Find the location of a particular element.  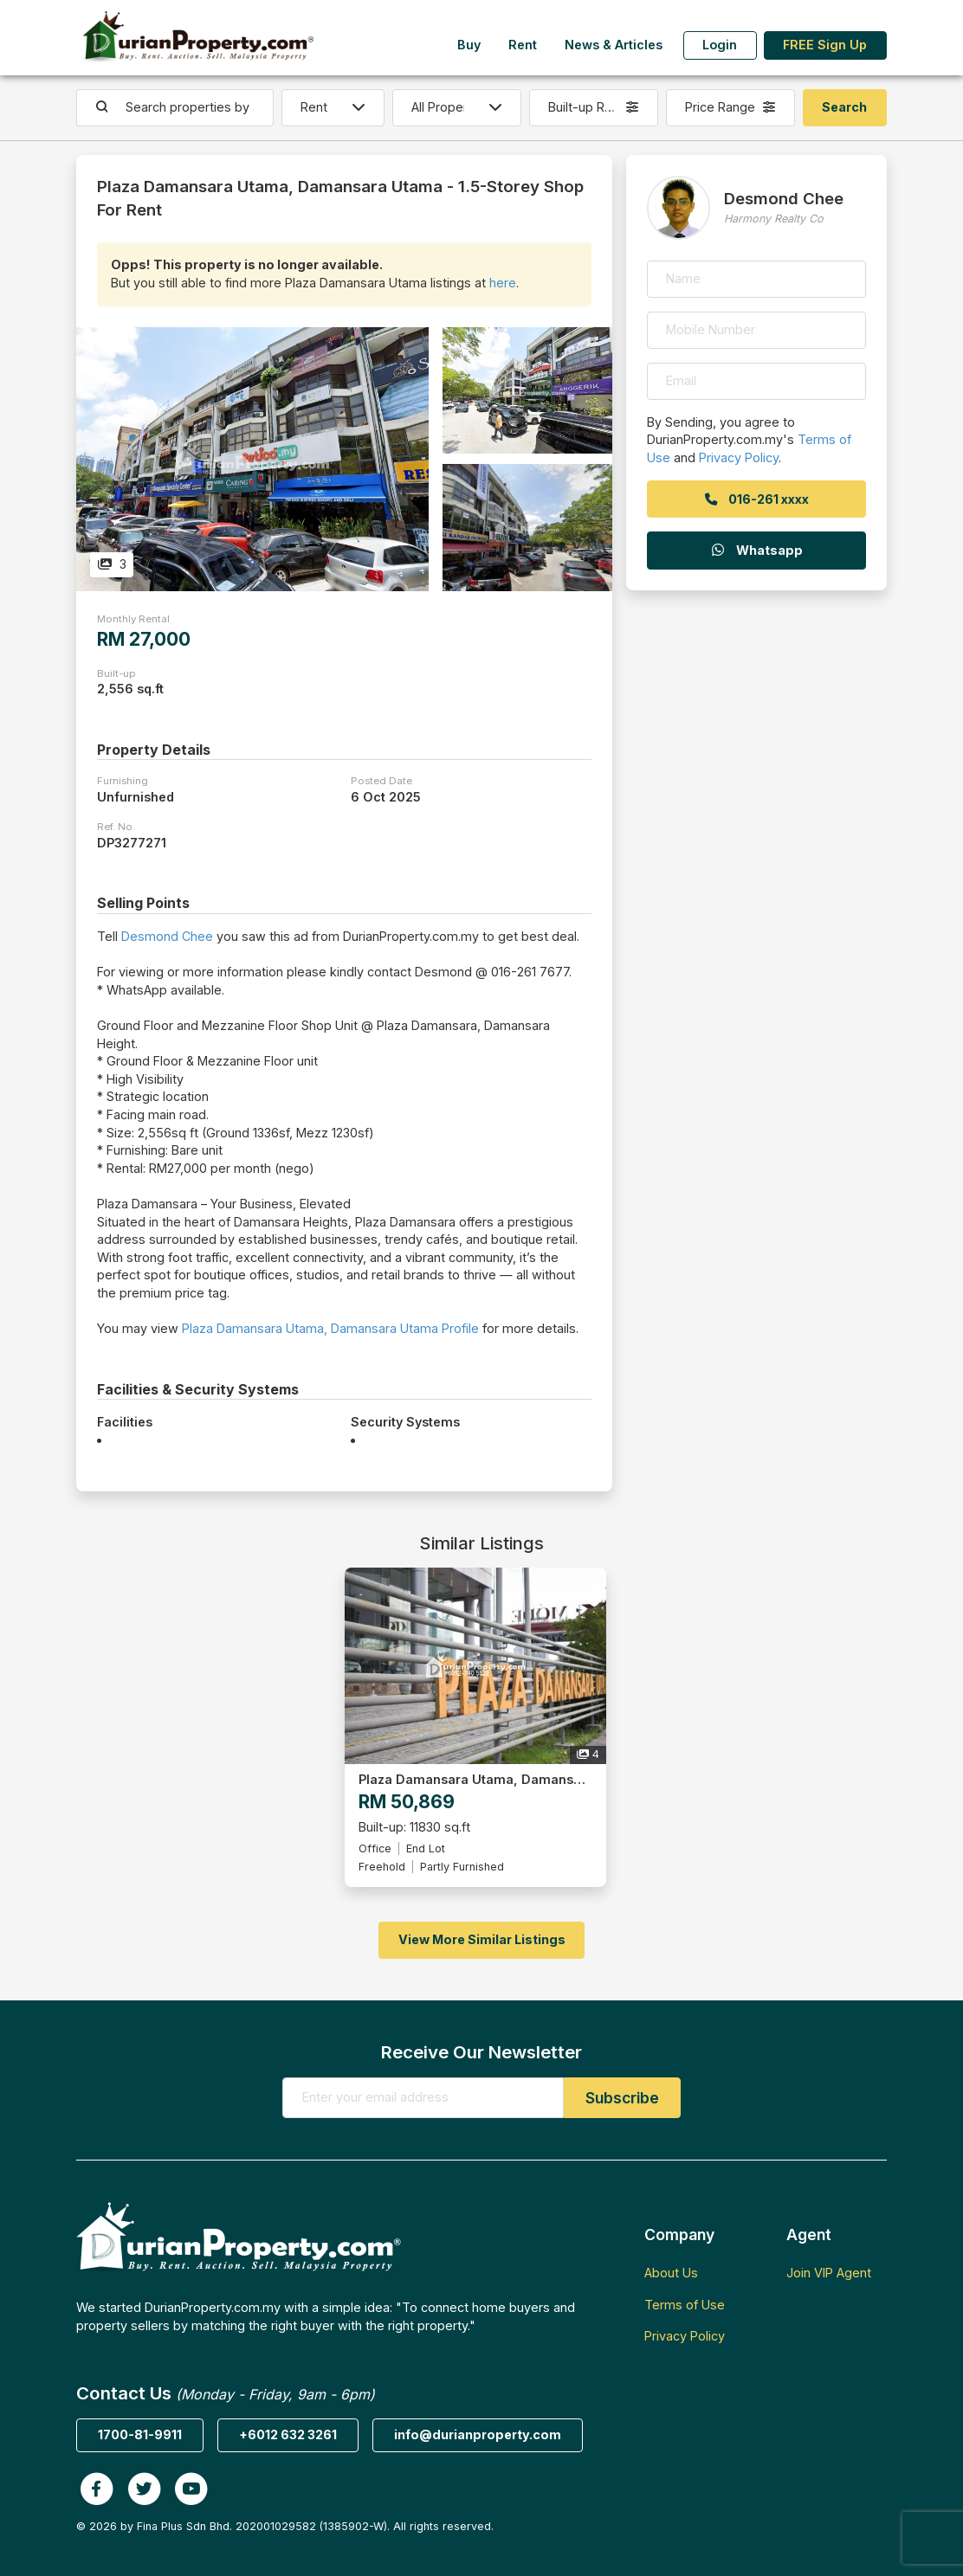

About Us is located at coordinates (671, 2272).